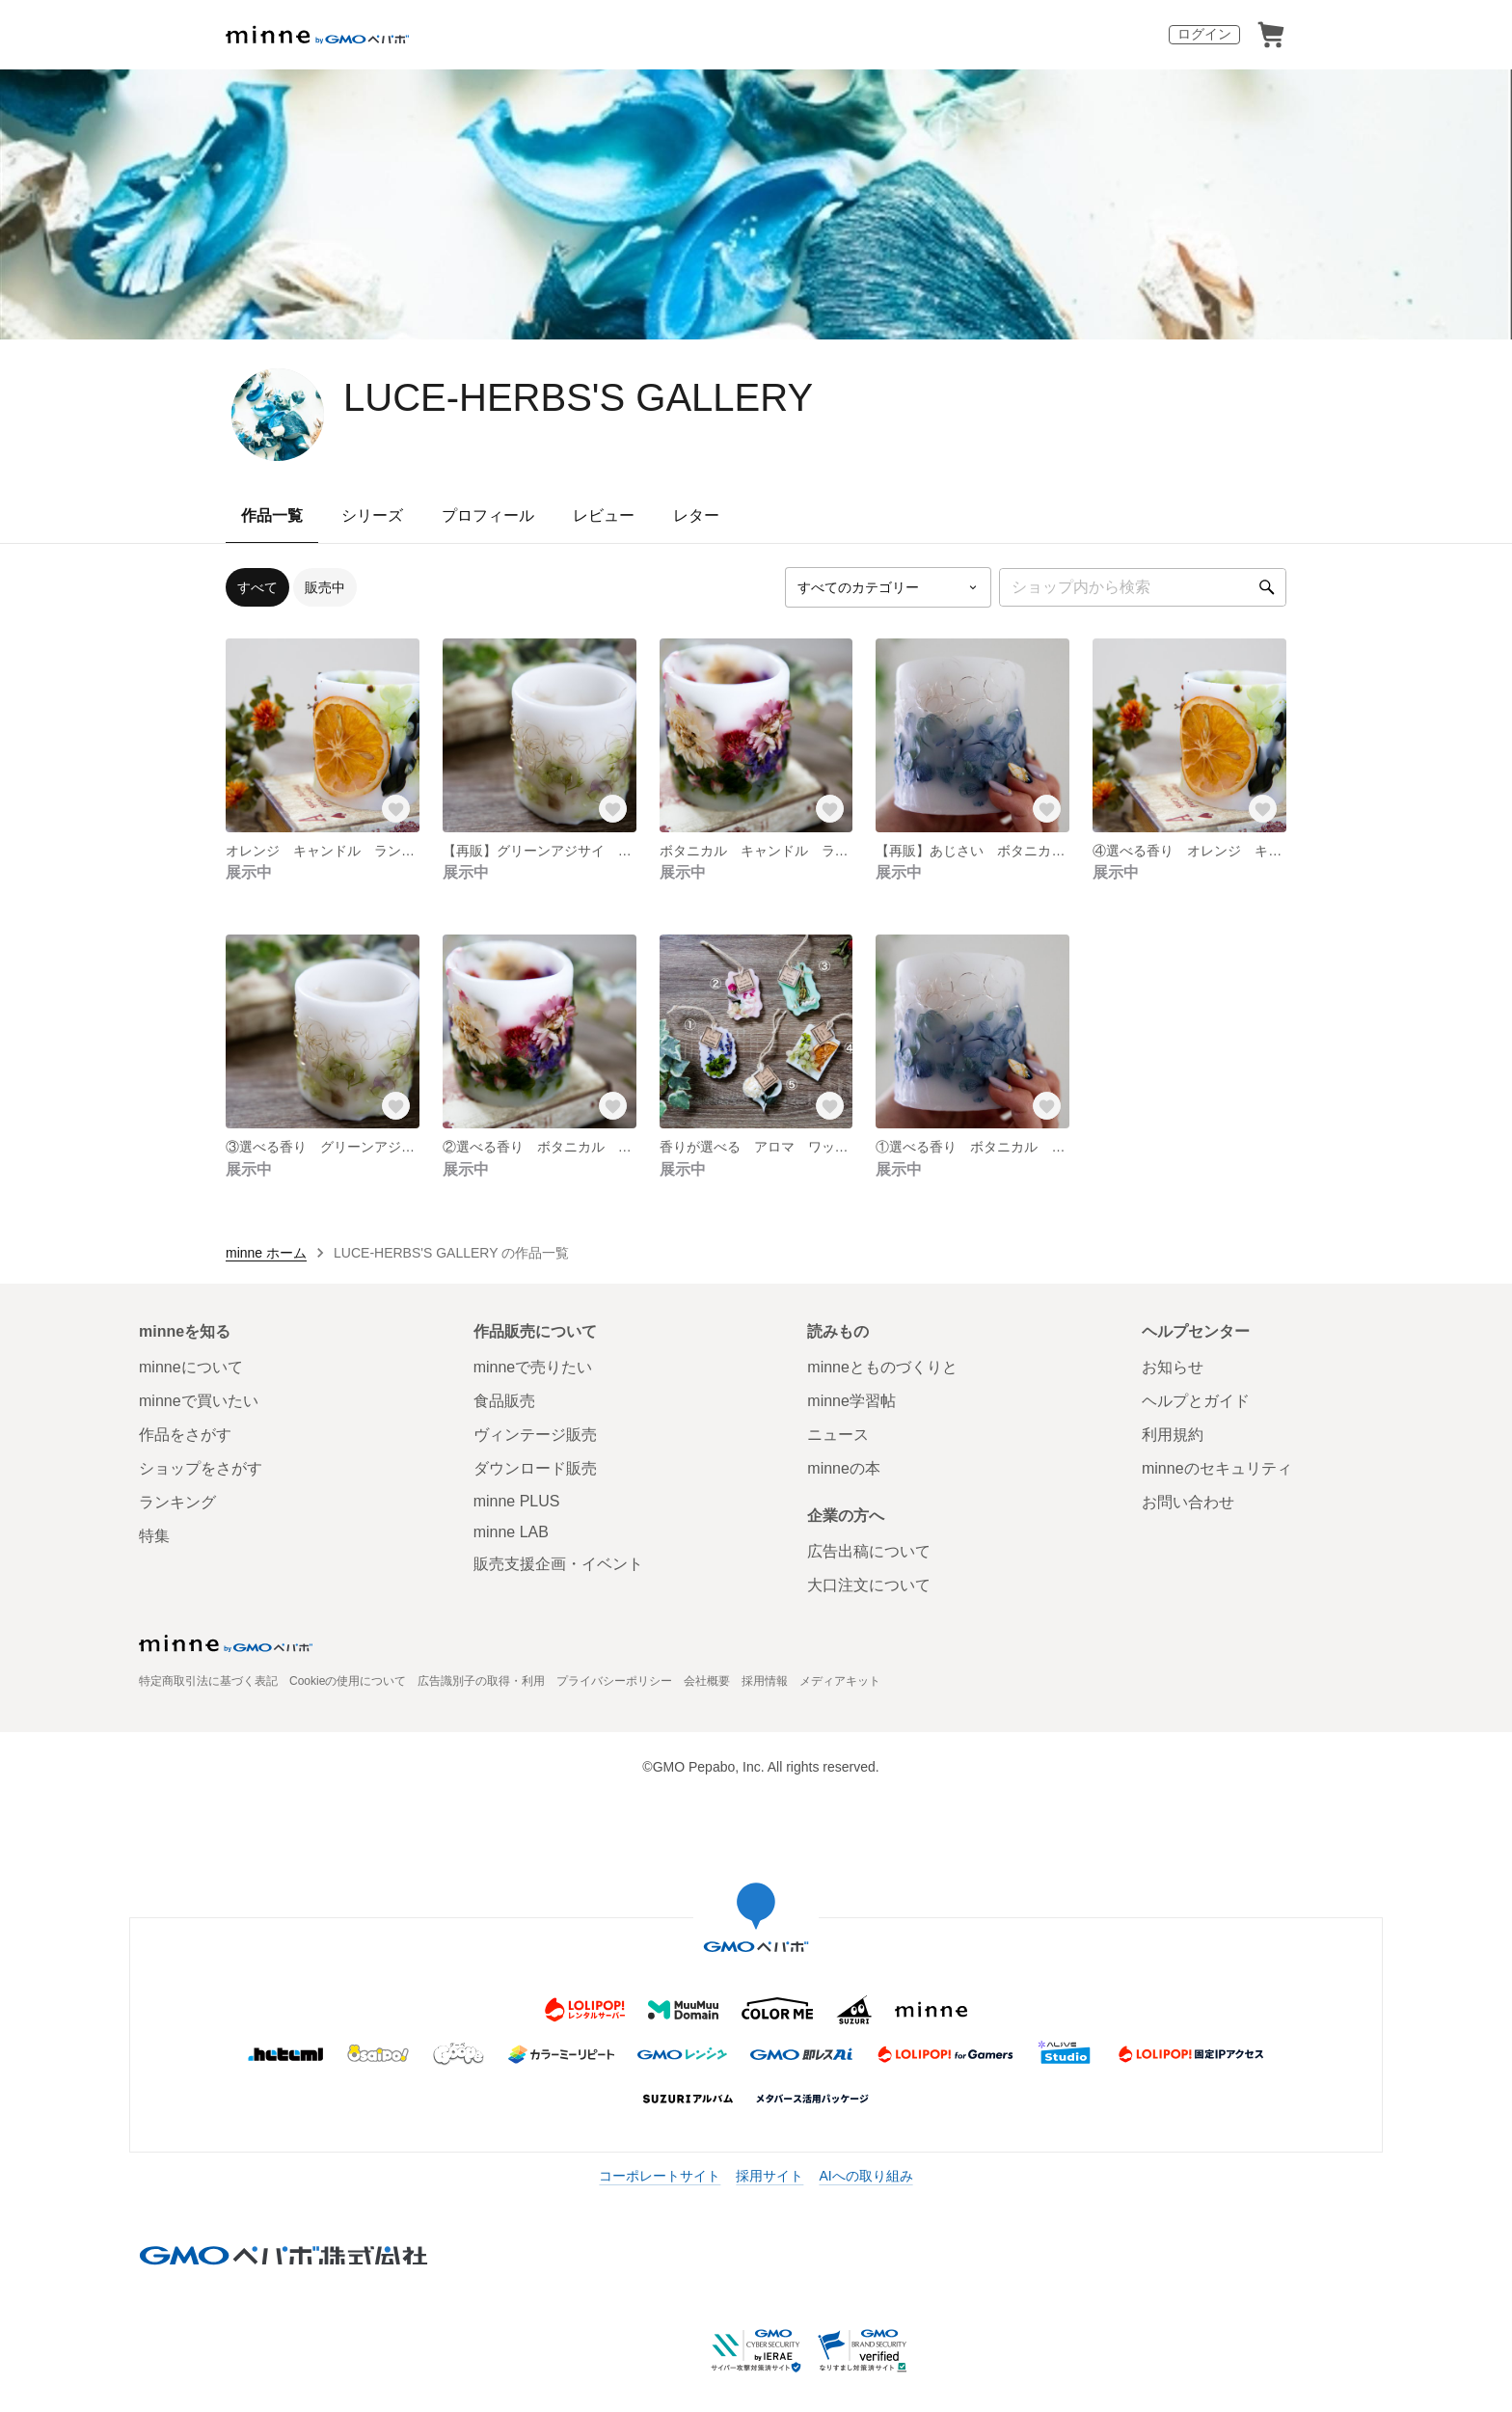  Describe the element at coordinates (869, 1551) in the screenshot. I see `広告出稿について` at that location.